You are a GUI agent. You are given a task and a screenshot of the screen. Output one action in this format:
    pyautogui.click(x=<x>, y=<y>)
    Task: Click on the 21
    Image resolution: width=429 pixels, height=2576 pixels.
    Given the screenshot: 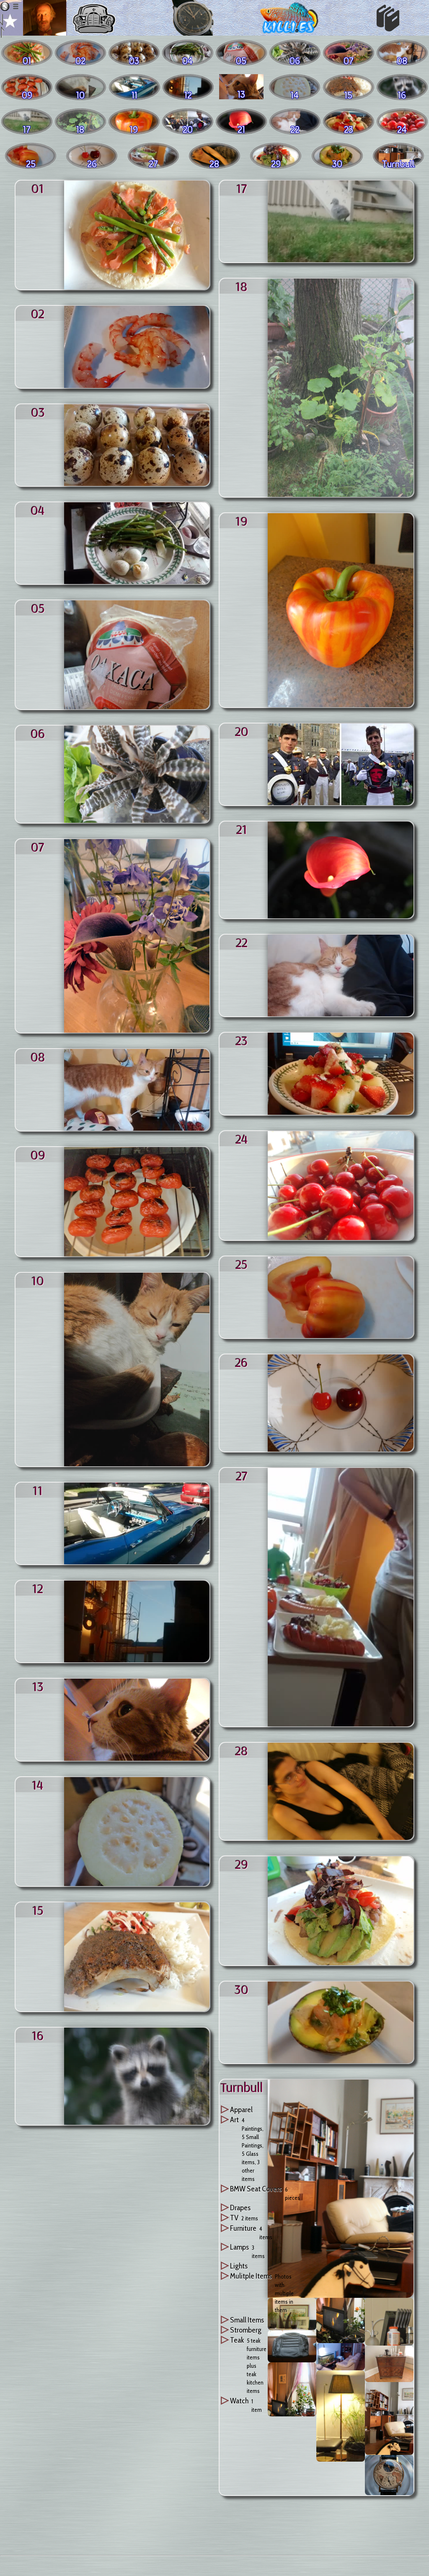 What is the action you would take?
    pyautogui.click(x=241, y=829)
    